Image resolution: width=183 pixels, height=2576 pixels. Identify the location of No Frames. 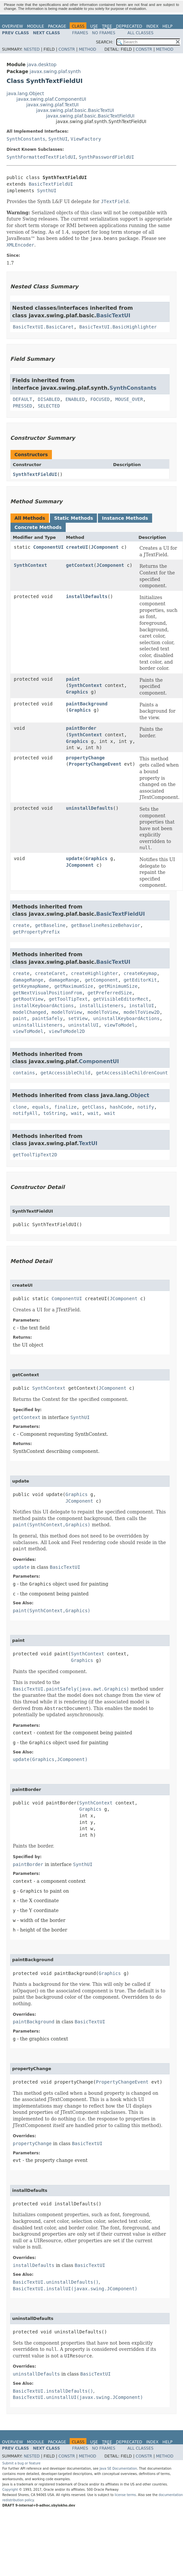
(103, 33).